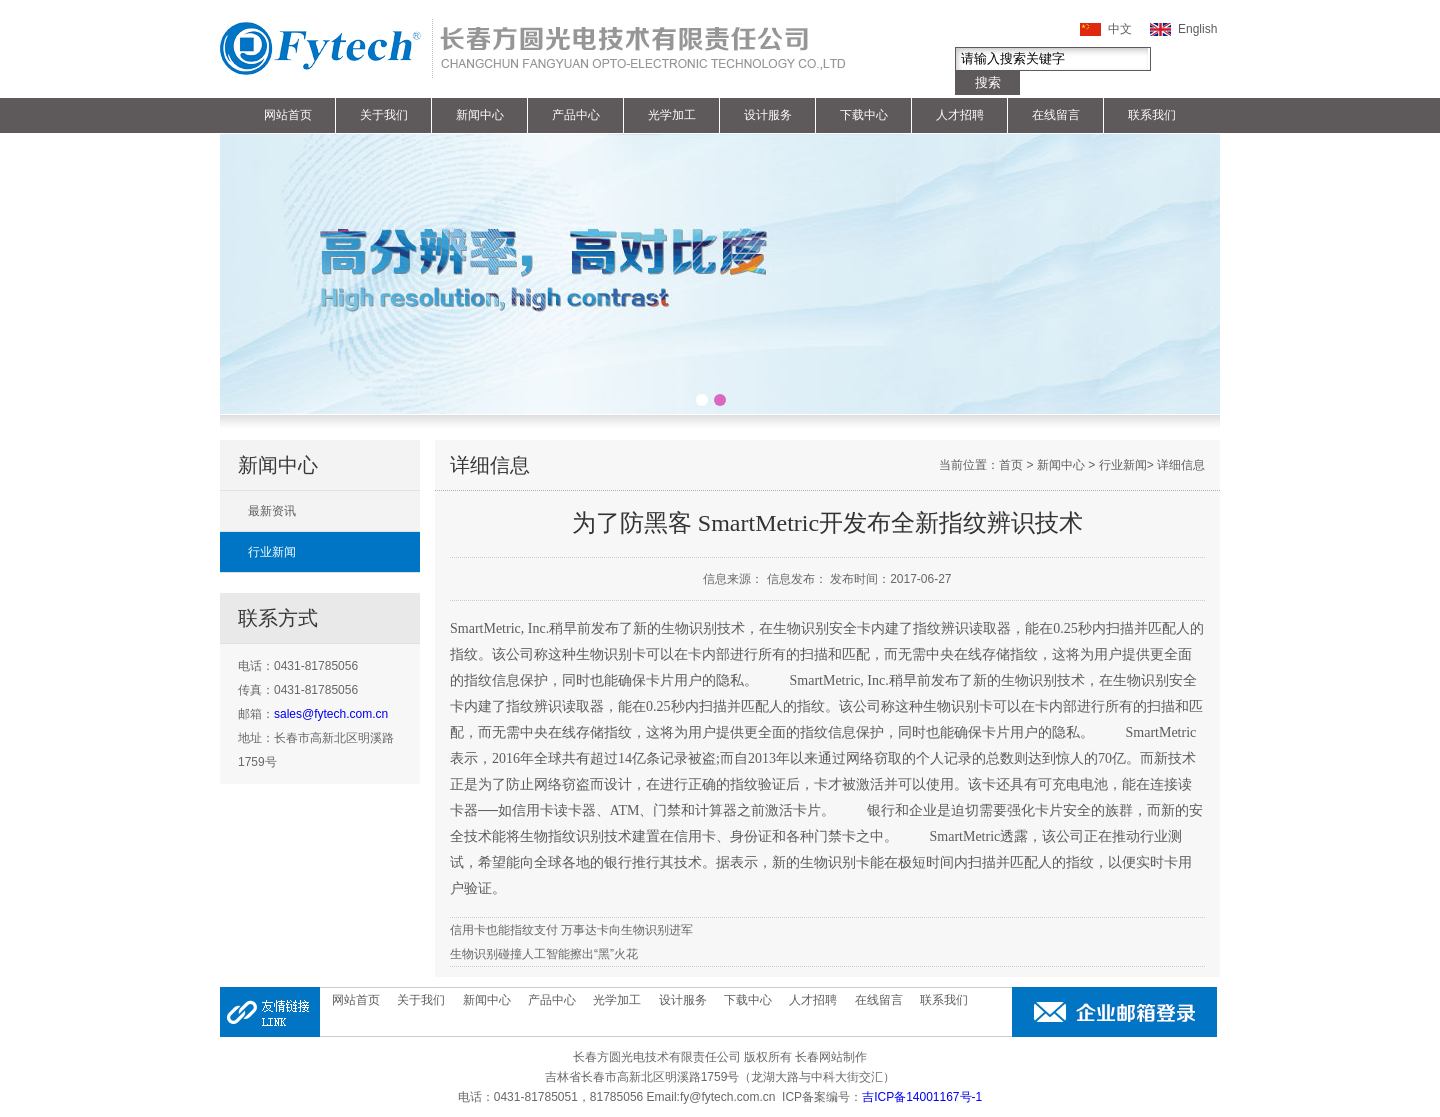  What do you see at coordinates (288, 115) in the screenshot?
I see `网站首页` at bounding box center [288, 115].